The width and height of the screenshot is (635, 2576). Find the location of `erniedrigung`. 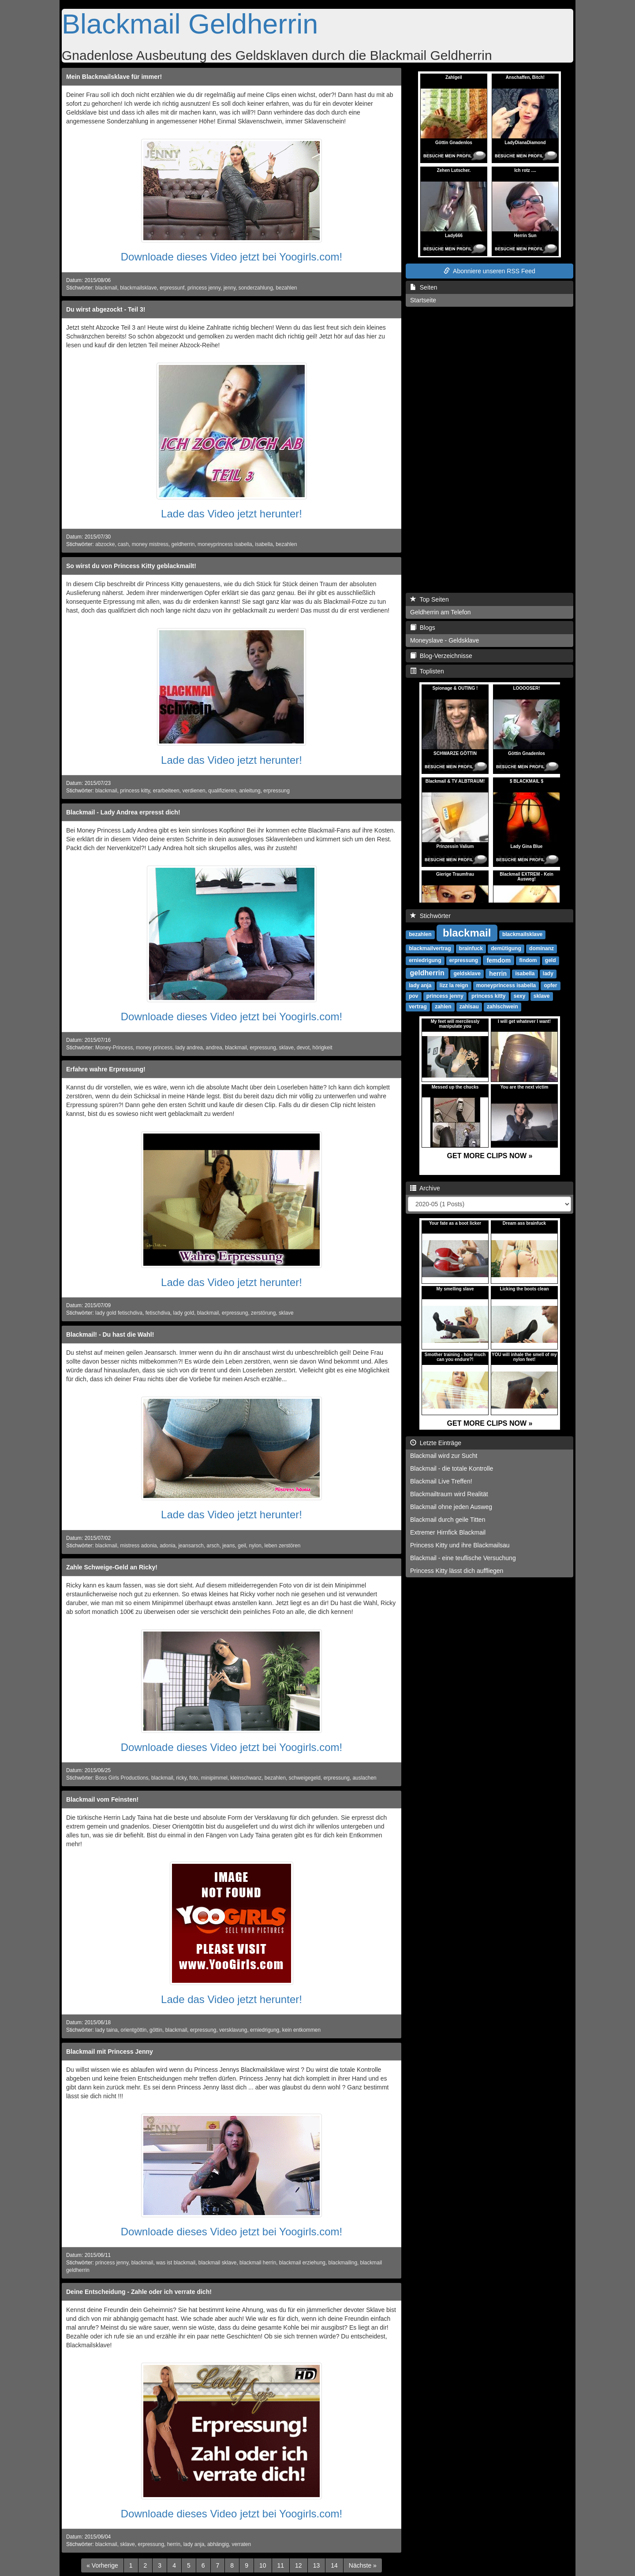

erniedrigung is located at coordinates (264, 2030).